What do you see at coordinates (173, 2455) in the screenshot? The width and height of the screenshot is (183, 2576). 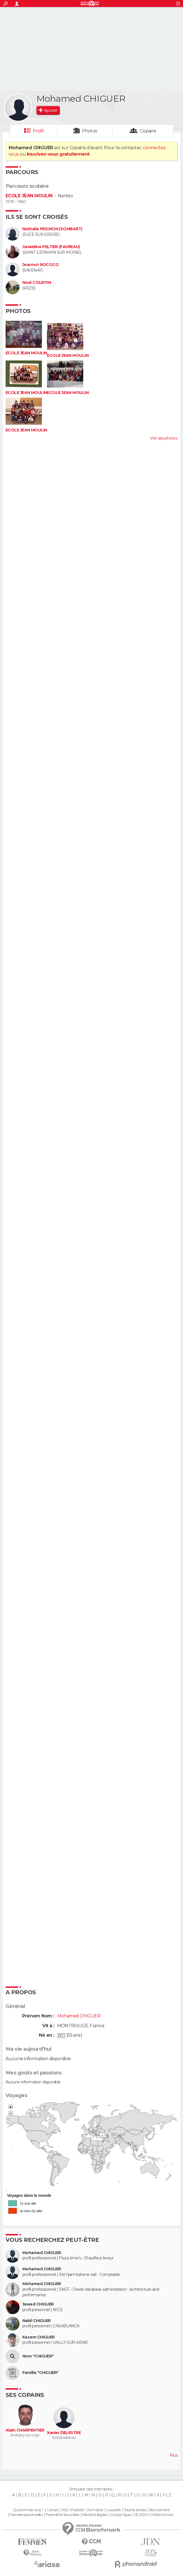 I see `Plus` at bounding box center [173, 2455].